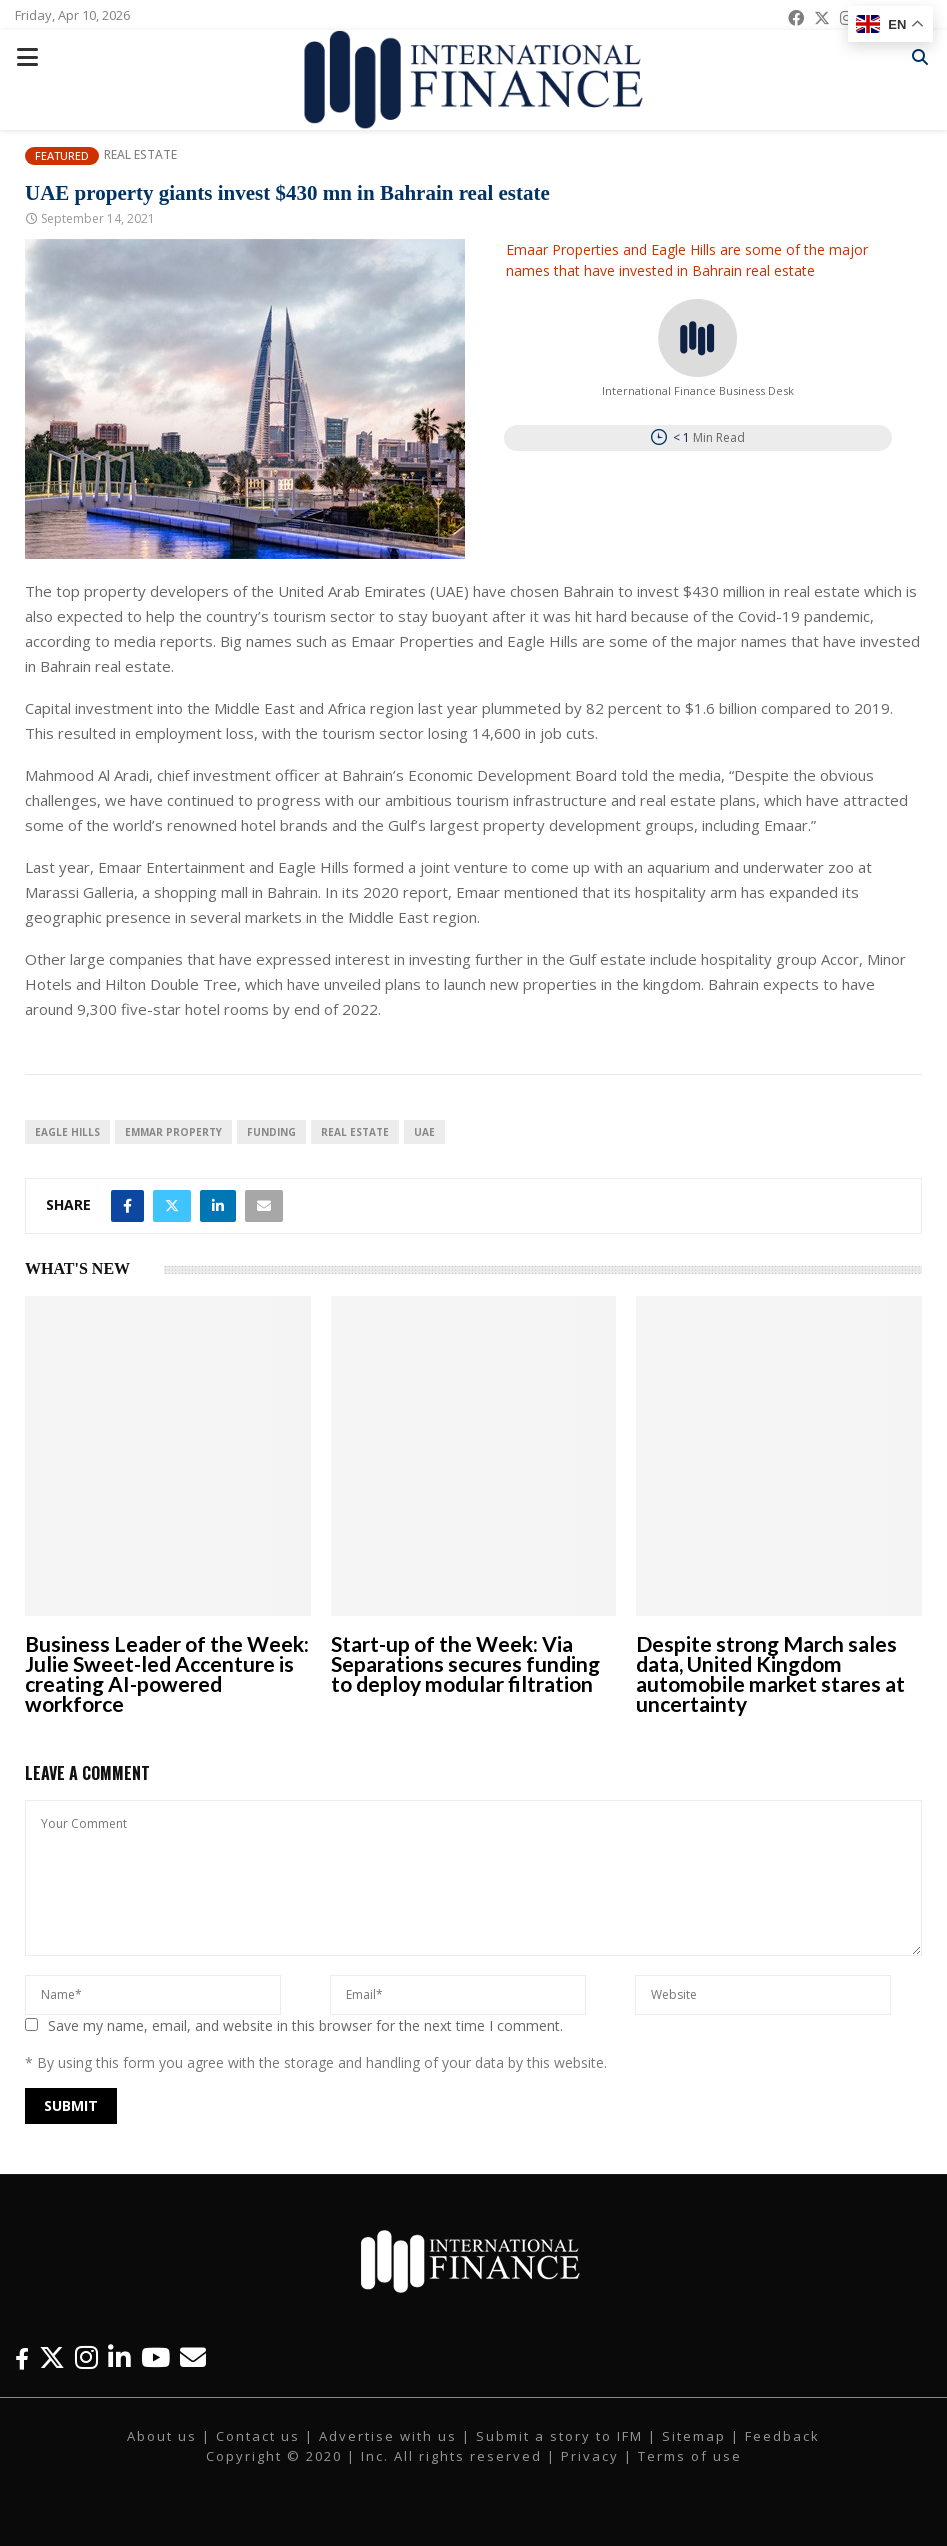 This screenshot has width=947, height=2546. I want to click on About us, so click(162, 2436).